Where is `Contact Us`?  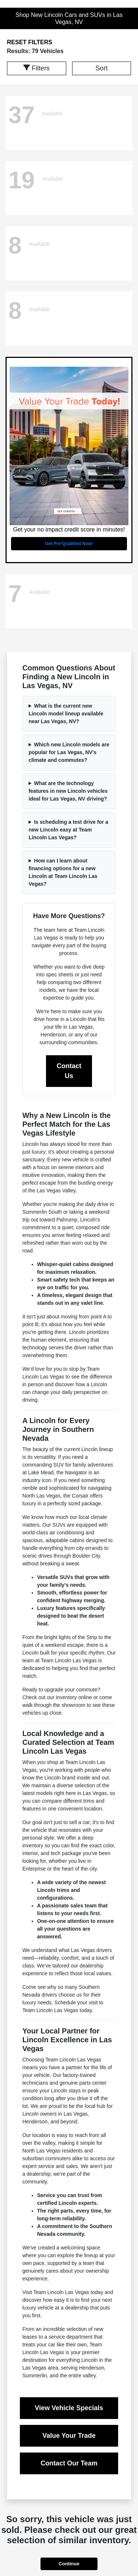
Contact Us is located at coordinates (69, 1071).